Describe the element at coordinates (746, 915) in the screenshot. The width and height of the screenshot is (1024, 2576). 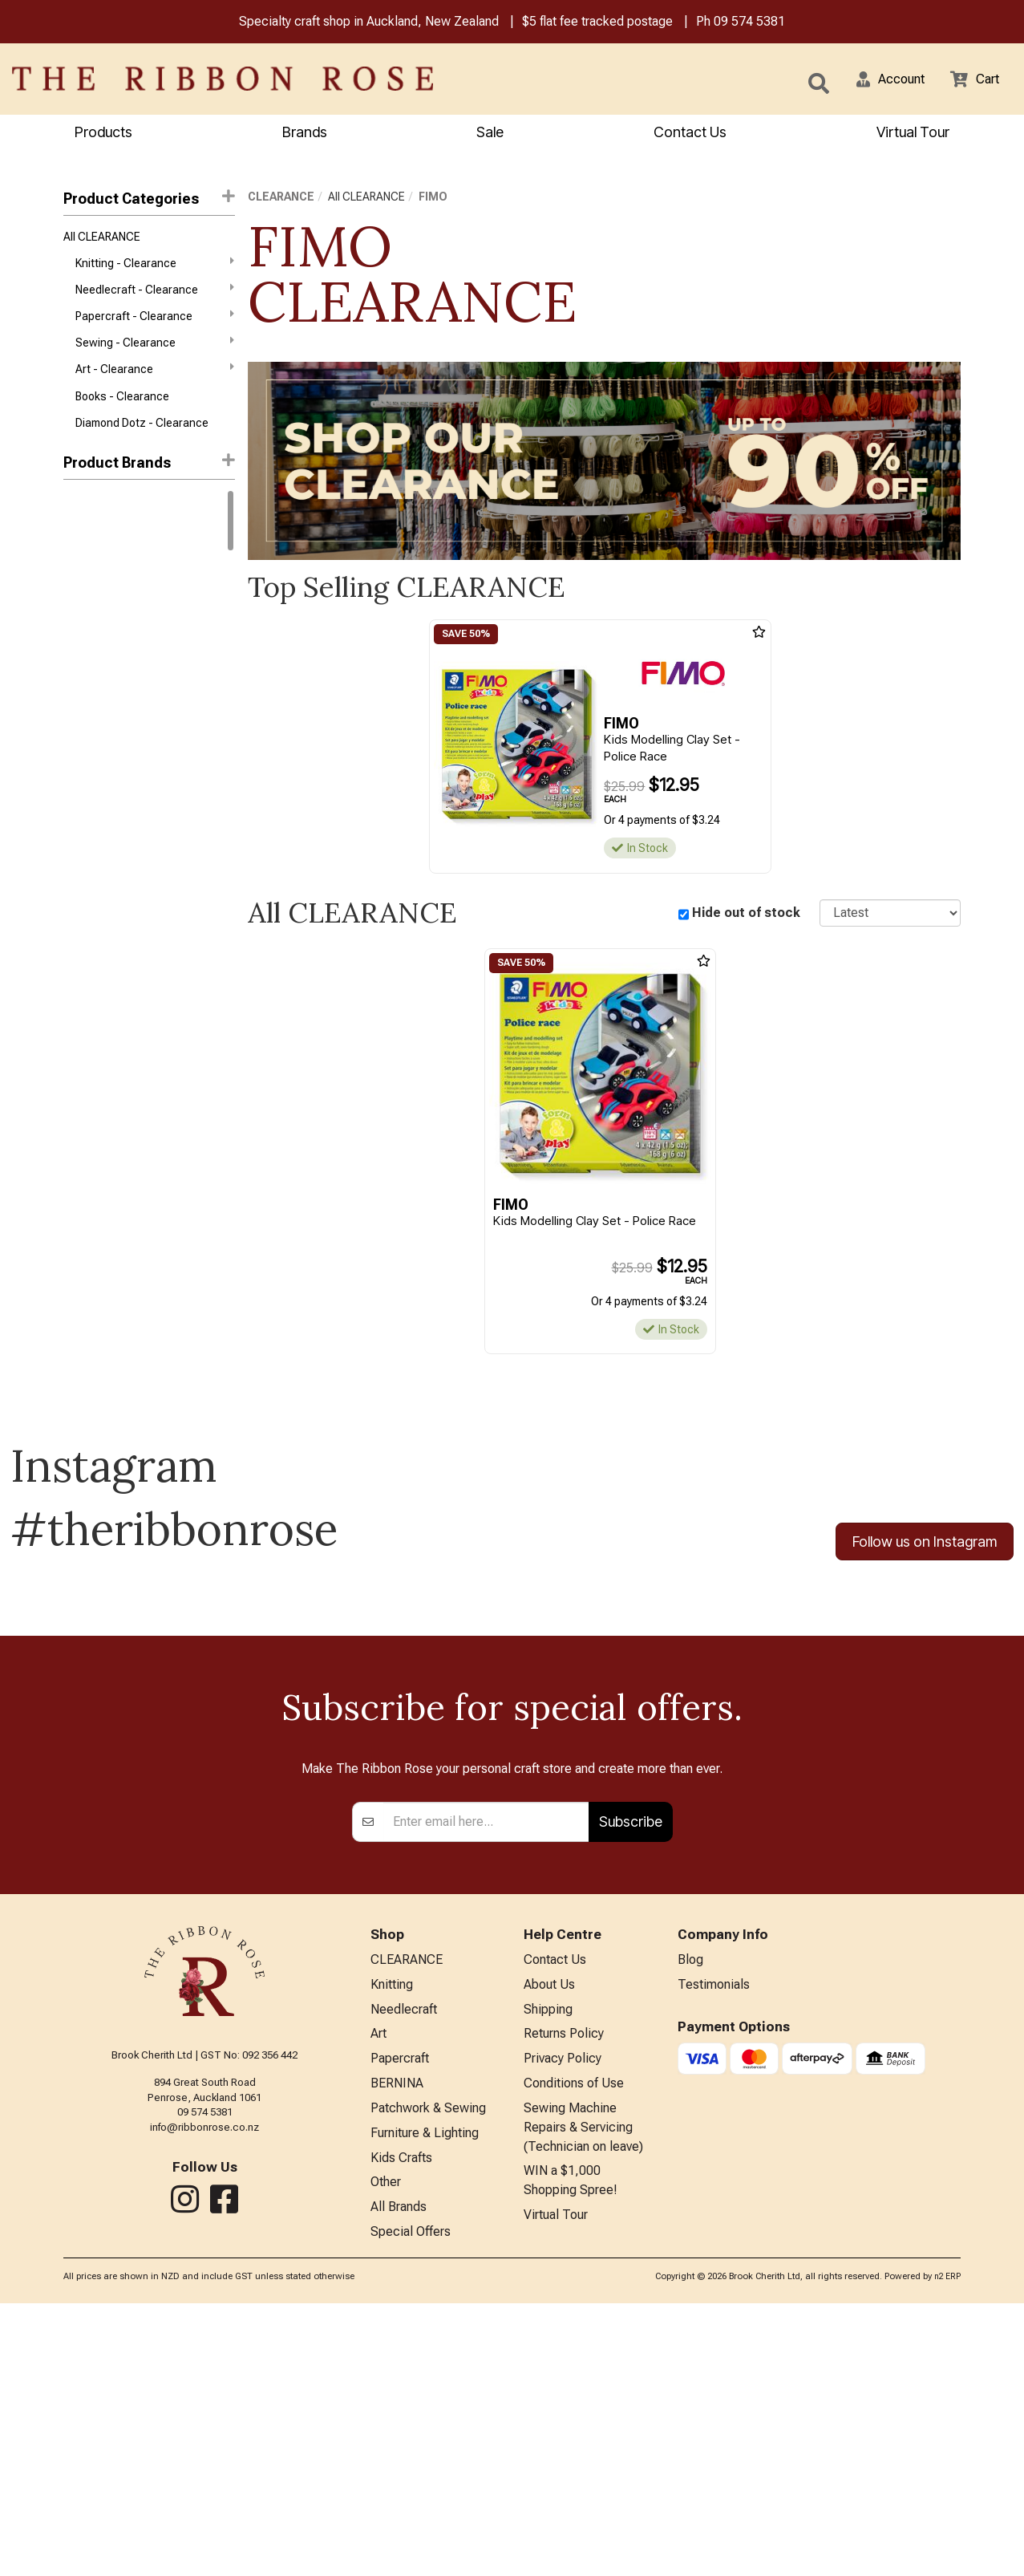
I see `Hide out of stock` at that location.